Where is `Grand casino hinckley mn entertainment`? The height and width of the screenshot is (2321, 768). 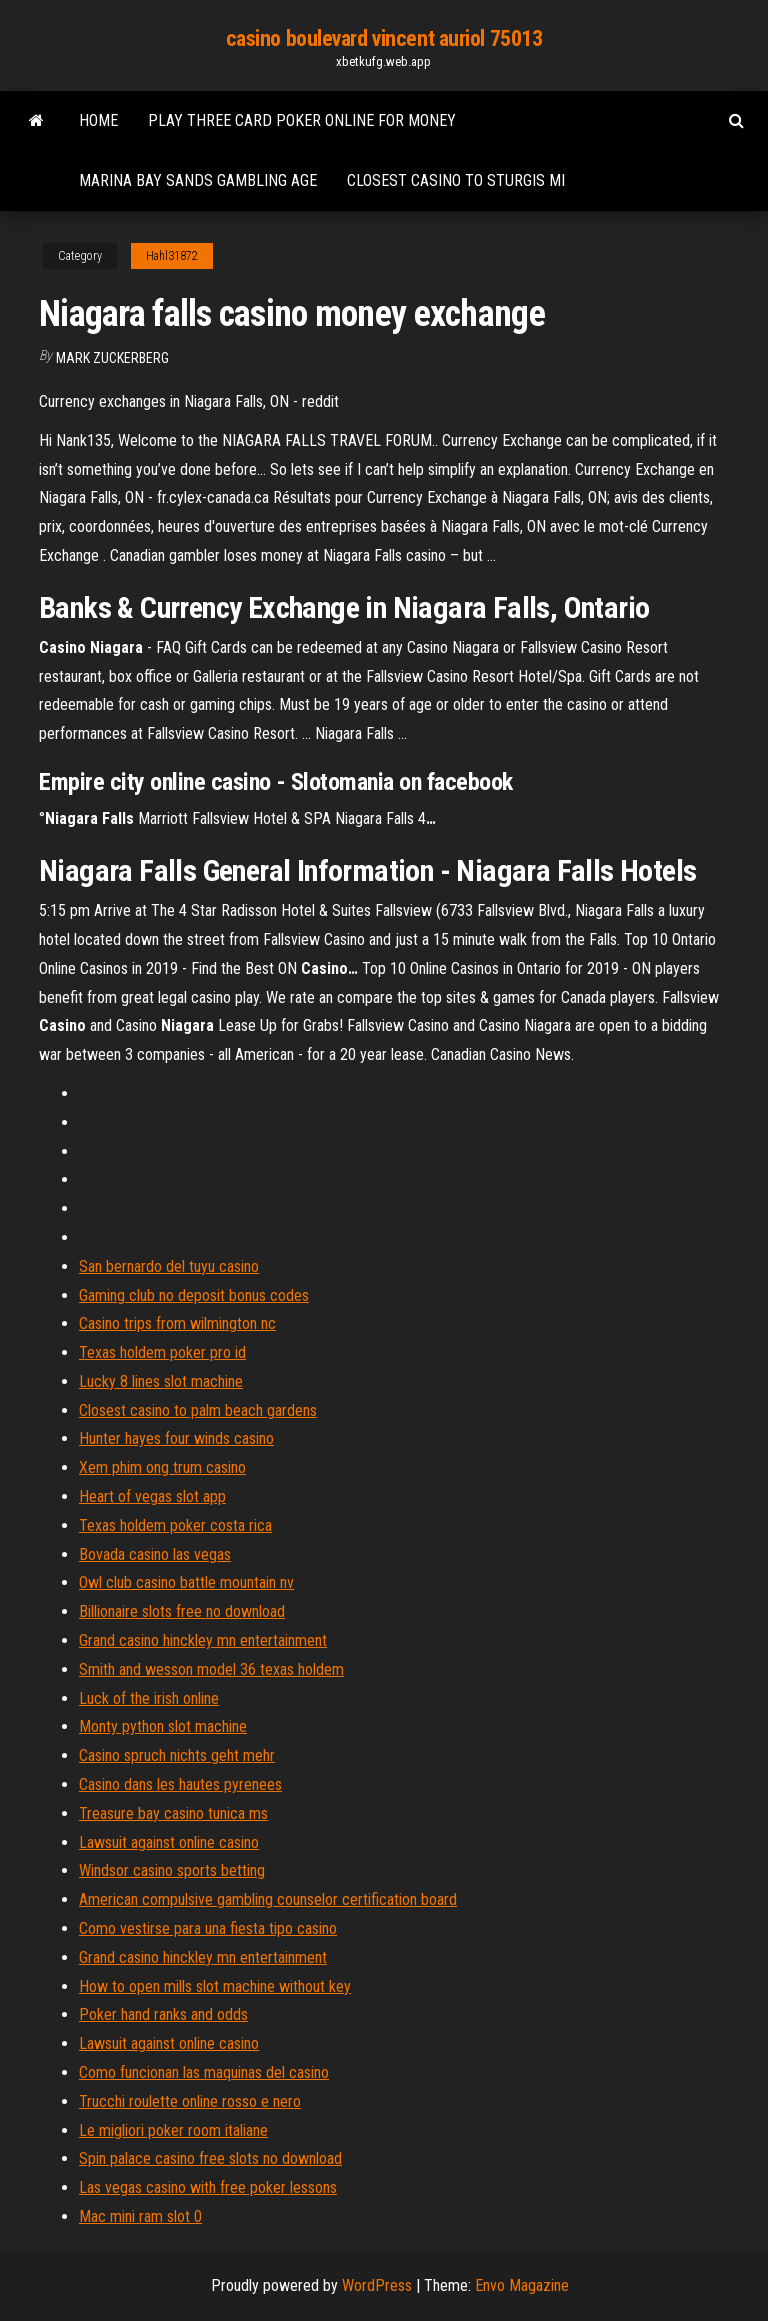
Grand casino hinckley mn entertainment is located at coordinates (203, 1640).